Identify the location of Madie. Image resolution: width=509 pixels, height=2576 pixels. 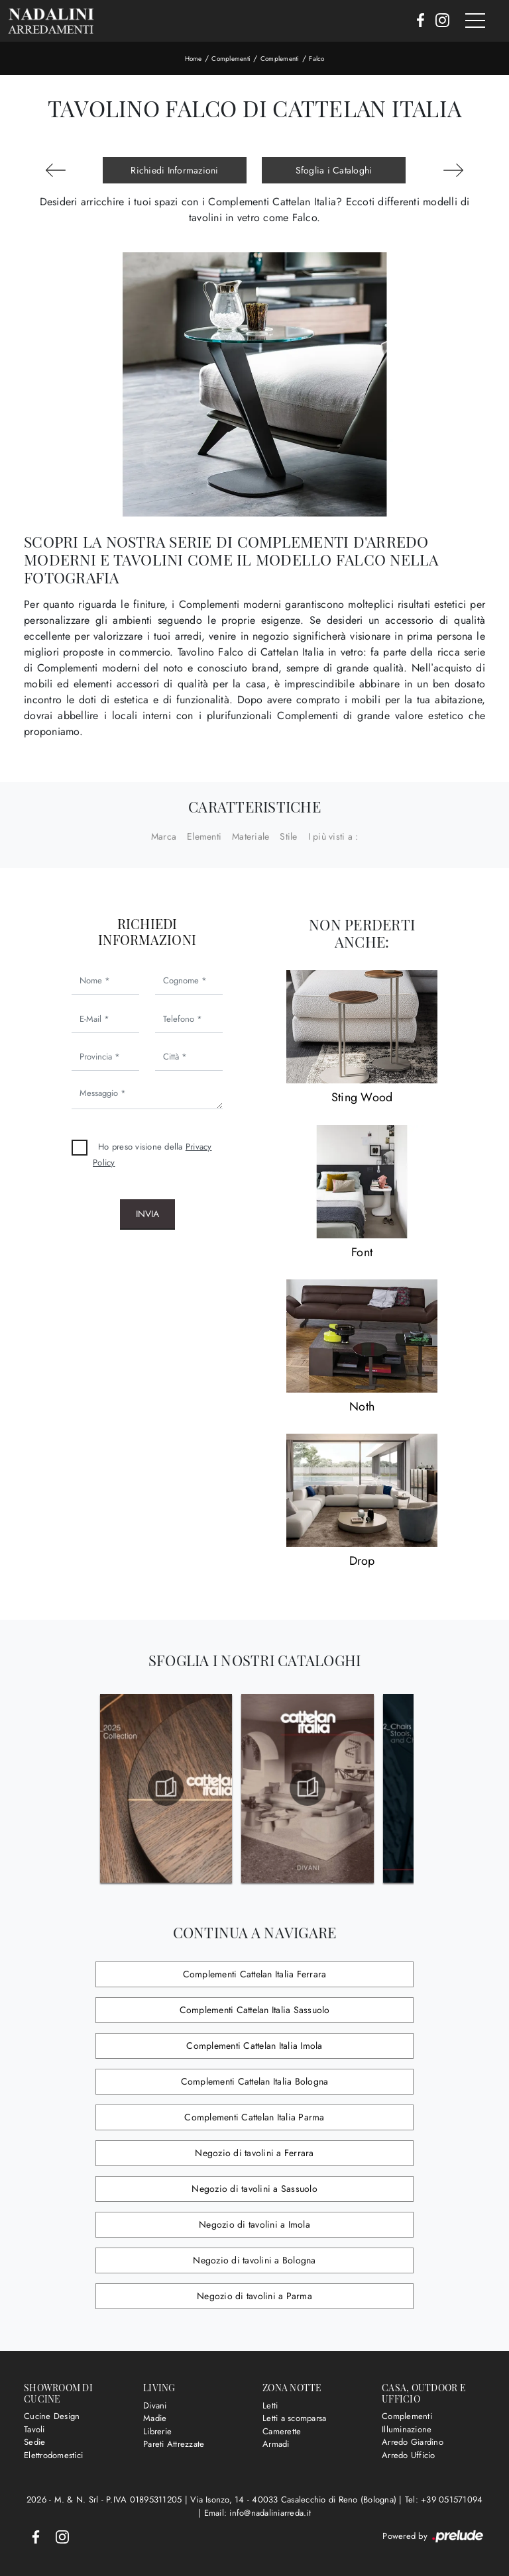
(154, 2418).